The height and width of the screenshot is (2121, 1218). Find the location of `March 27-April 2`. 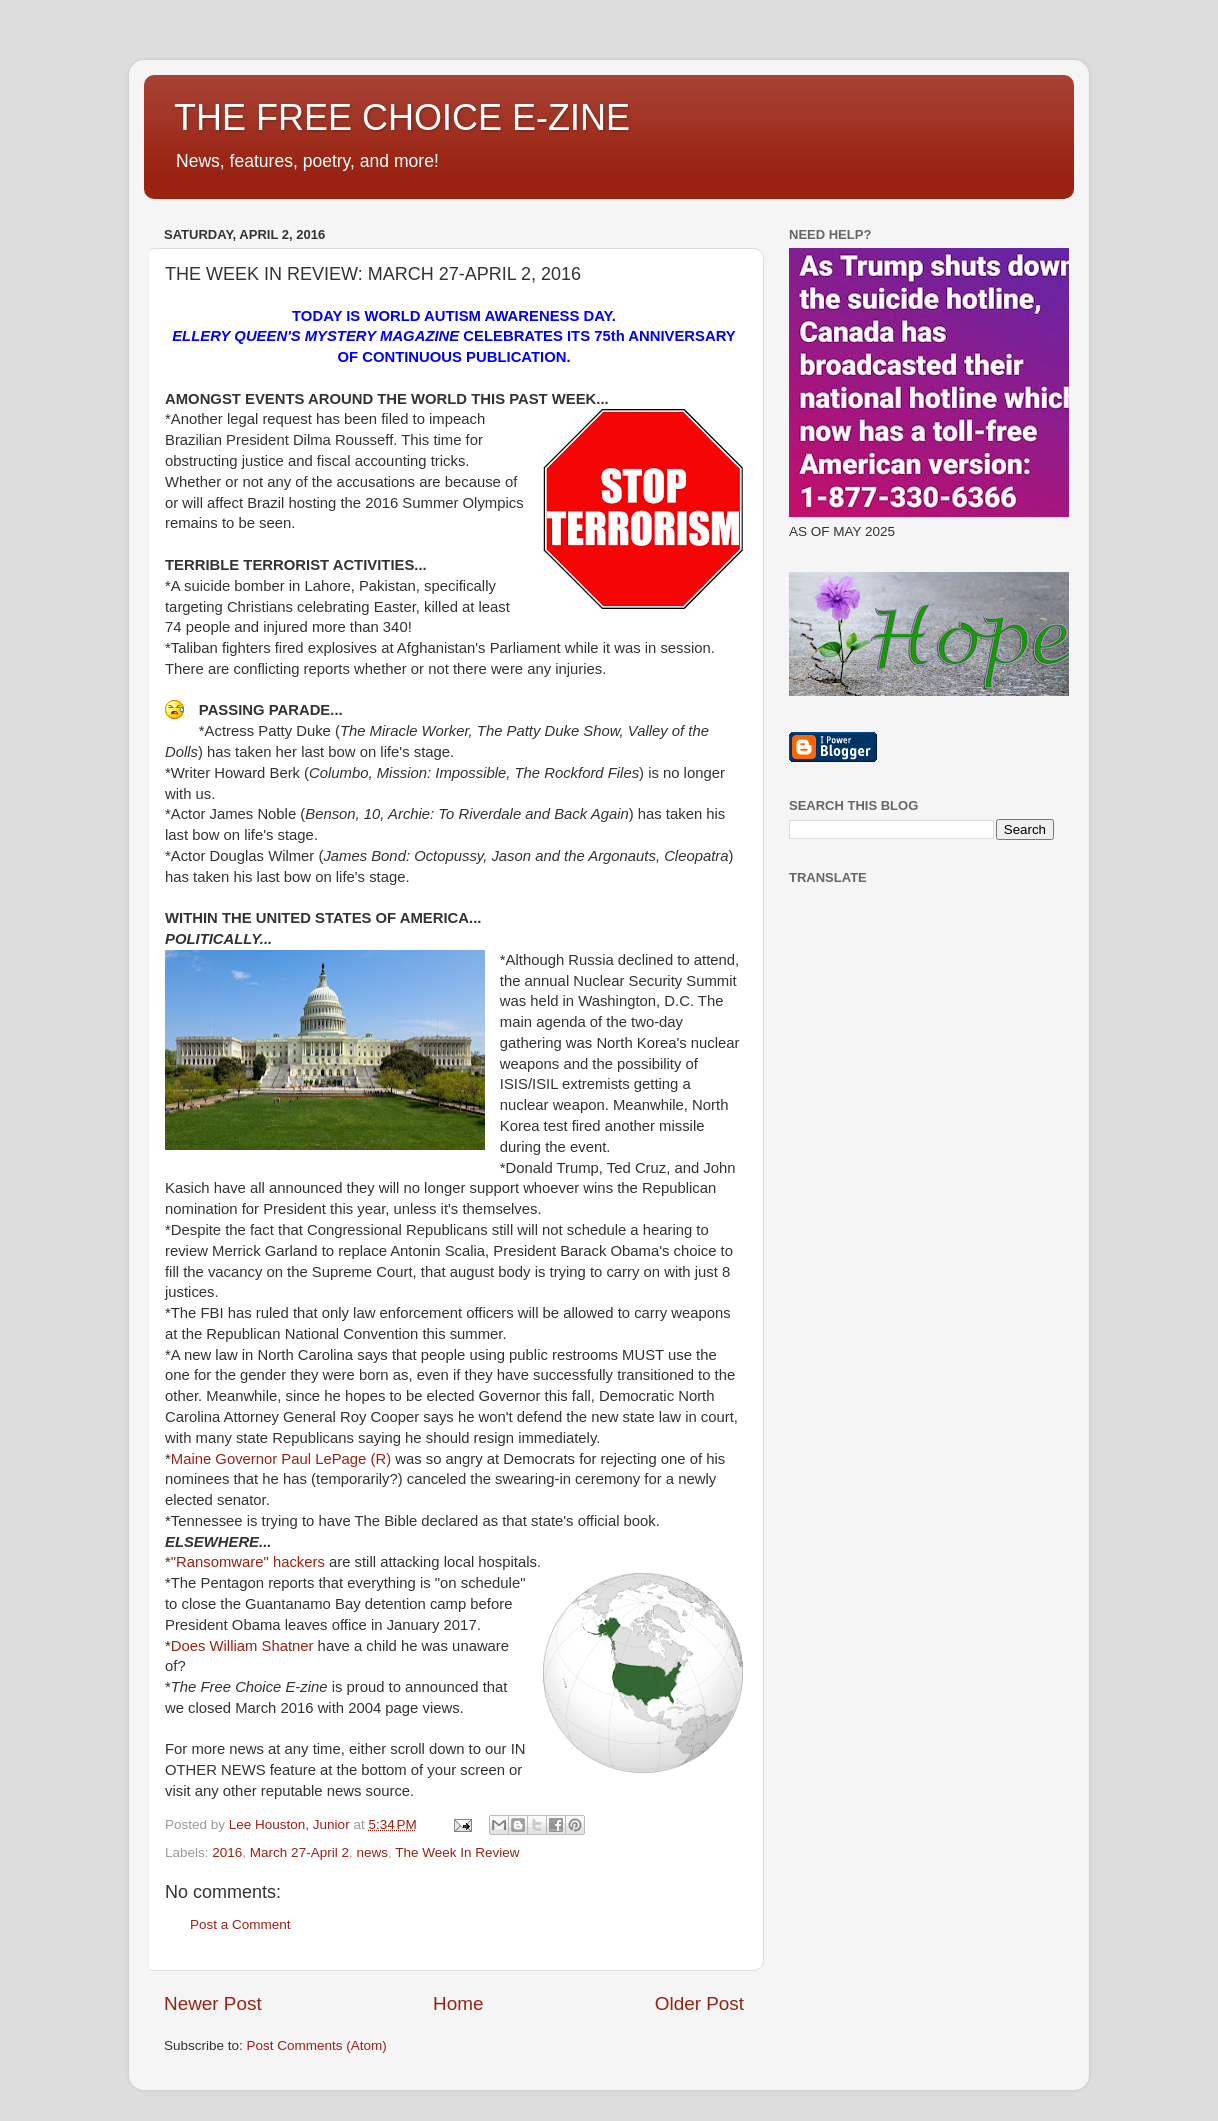

March 27-April 2 is located at coordinates (299, 1852).